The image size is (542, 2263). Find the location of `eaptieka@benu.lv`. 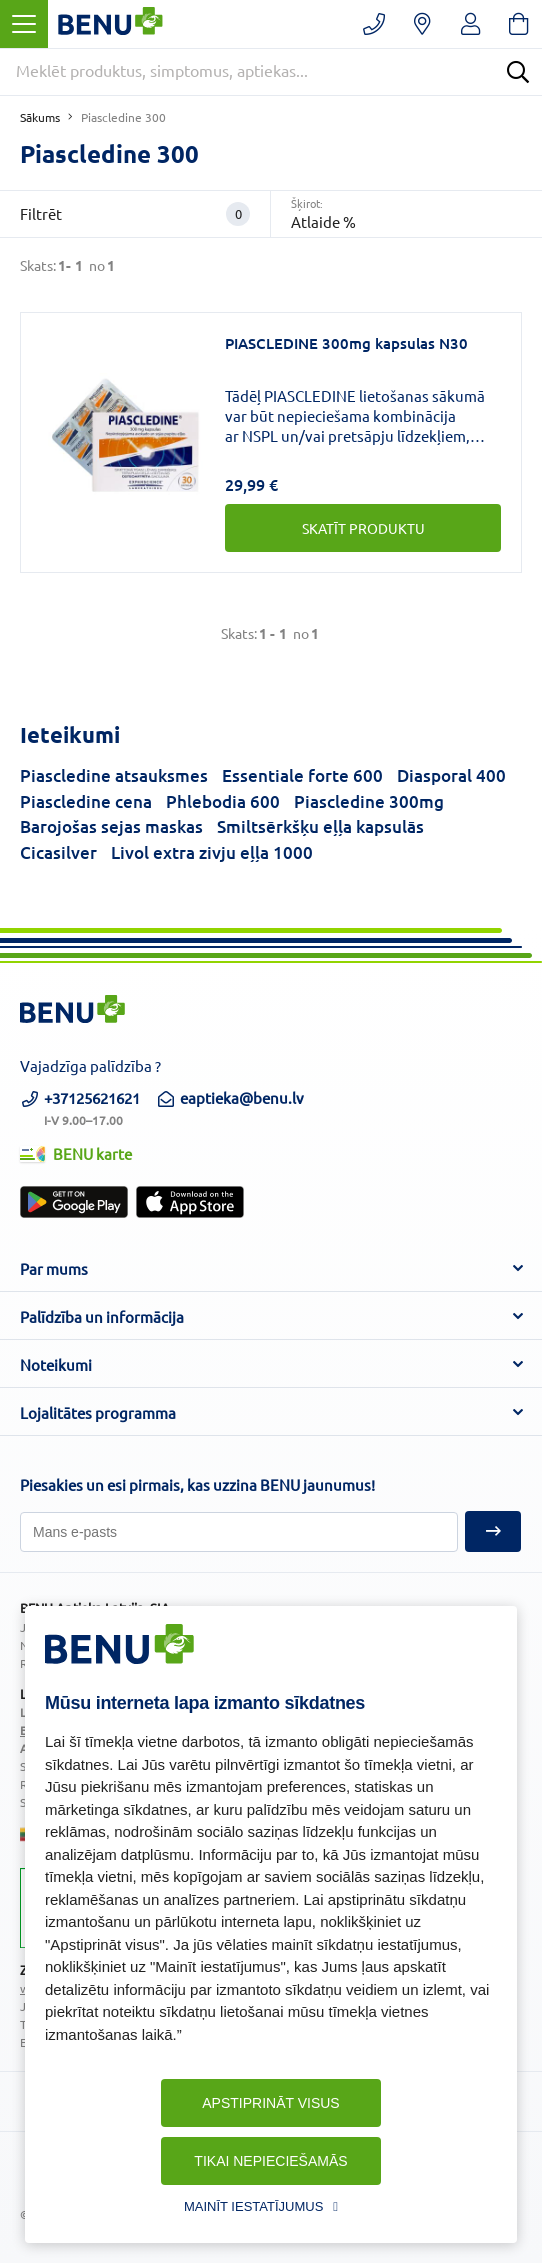

eaptieka@benu.lv is located at coordinates (230, 1098).